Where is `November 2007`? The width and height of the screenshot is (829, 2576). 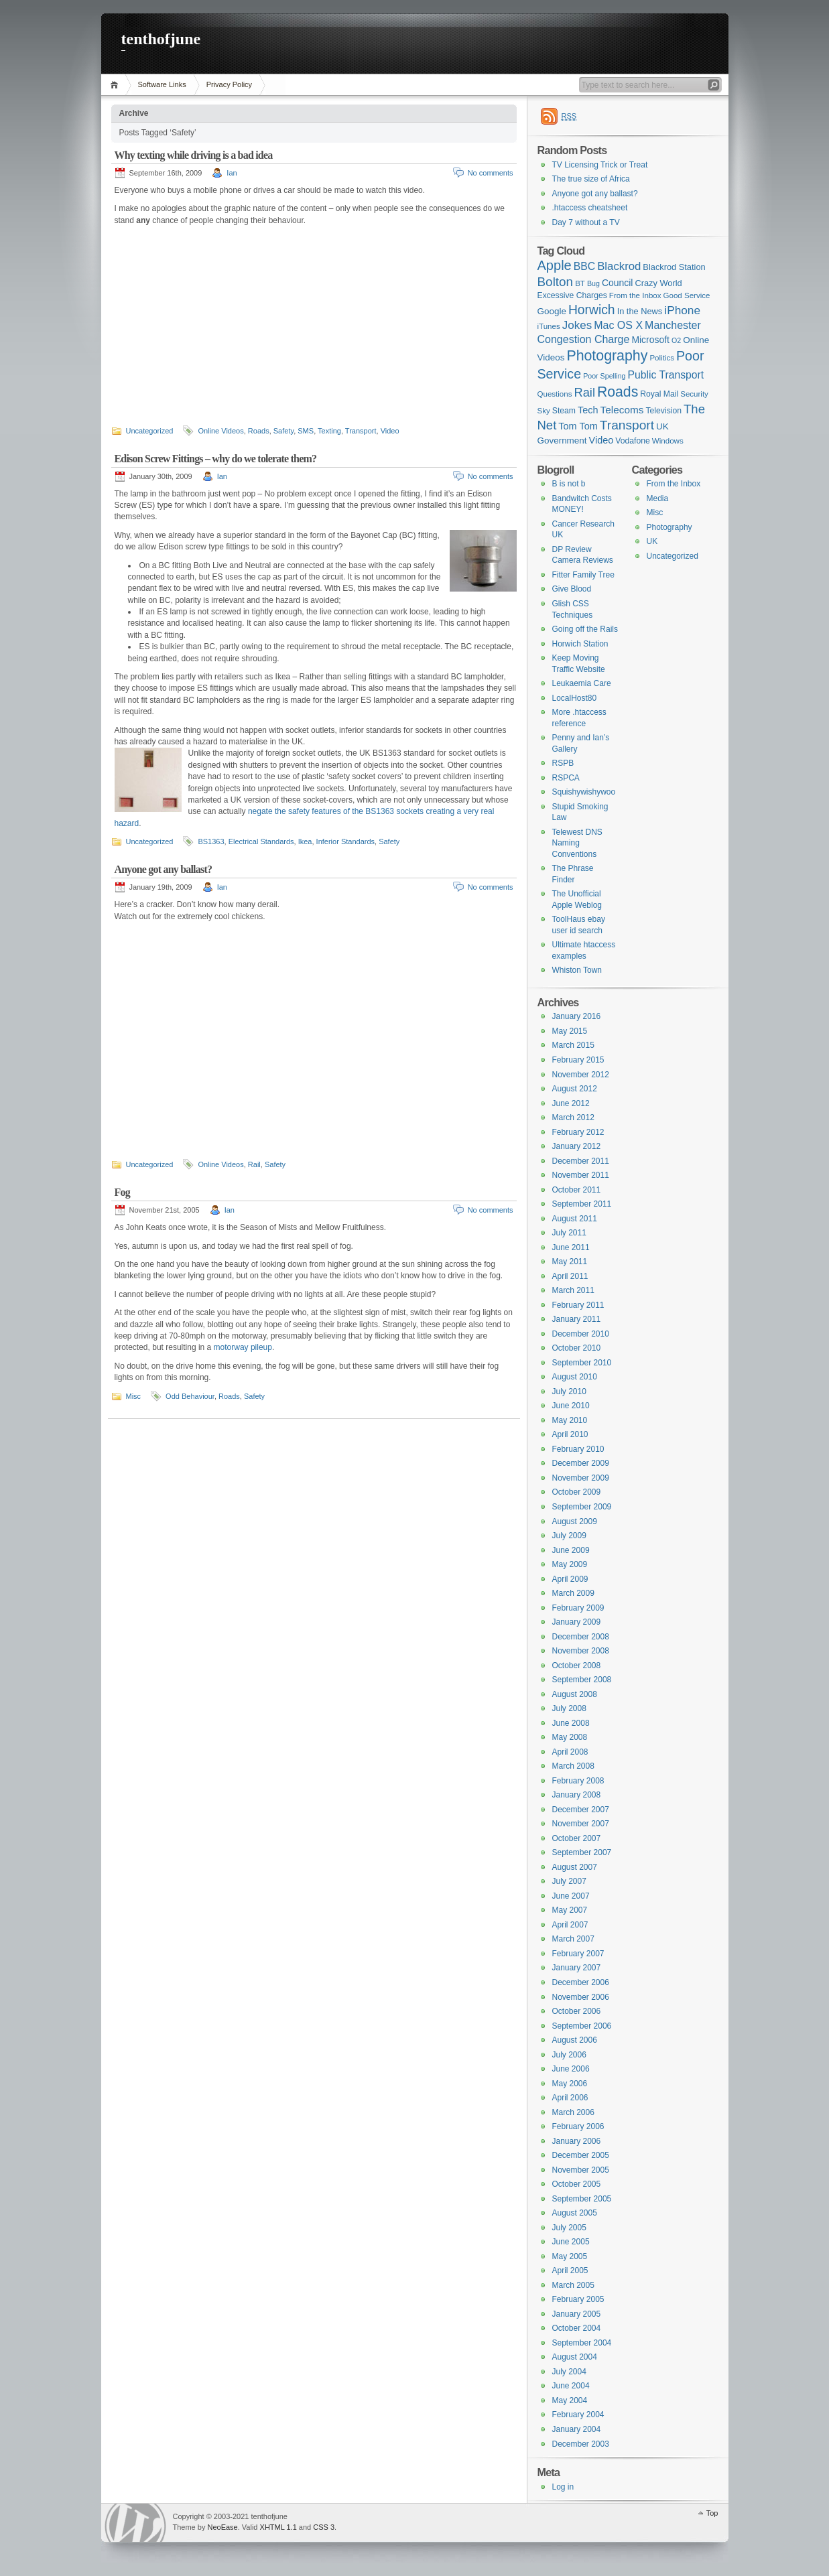
November 2007 is located at coordinates (580, 1823).